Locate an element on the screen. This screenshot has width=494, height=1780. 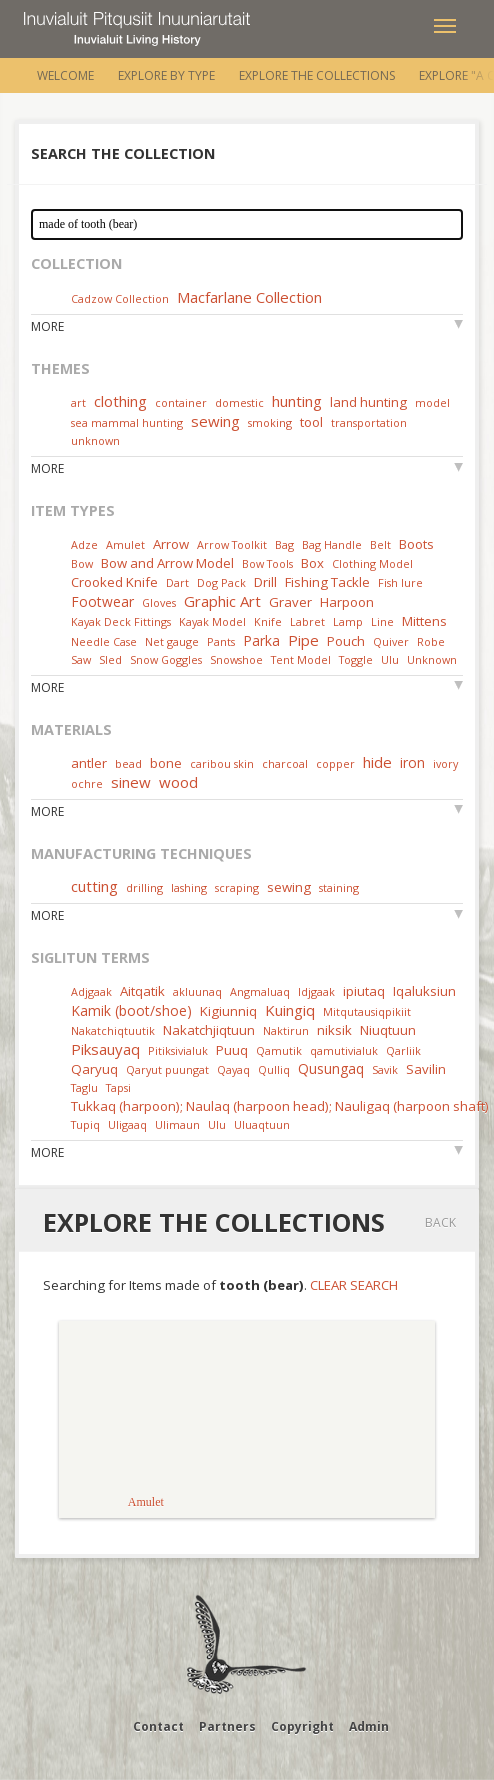
Partners is located at coordinates (227, 1726).